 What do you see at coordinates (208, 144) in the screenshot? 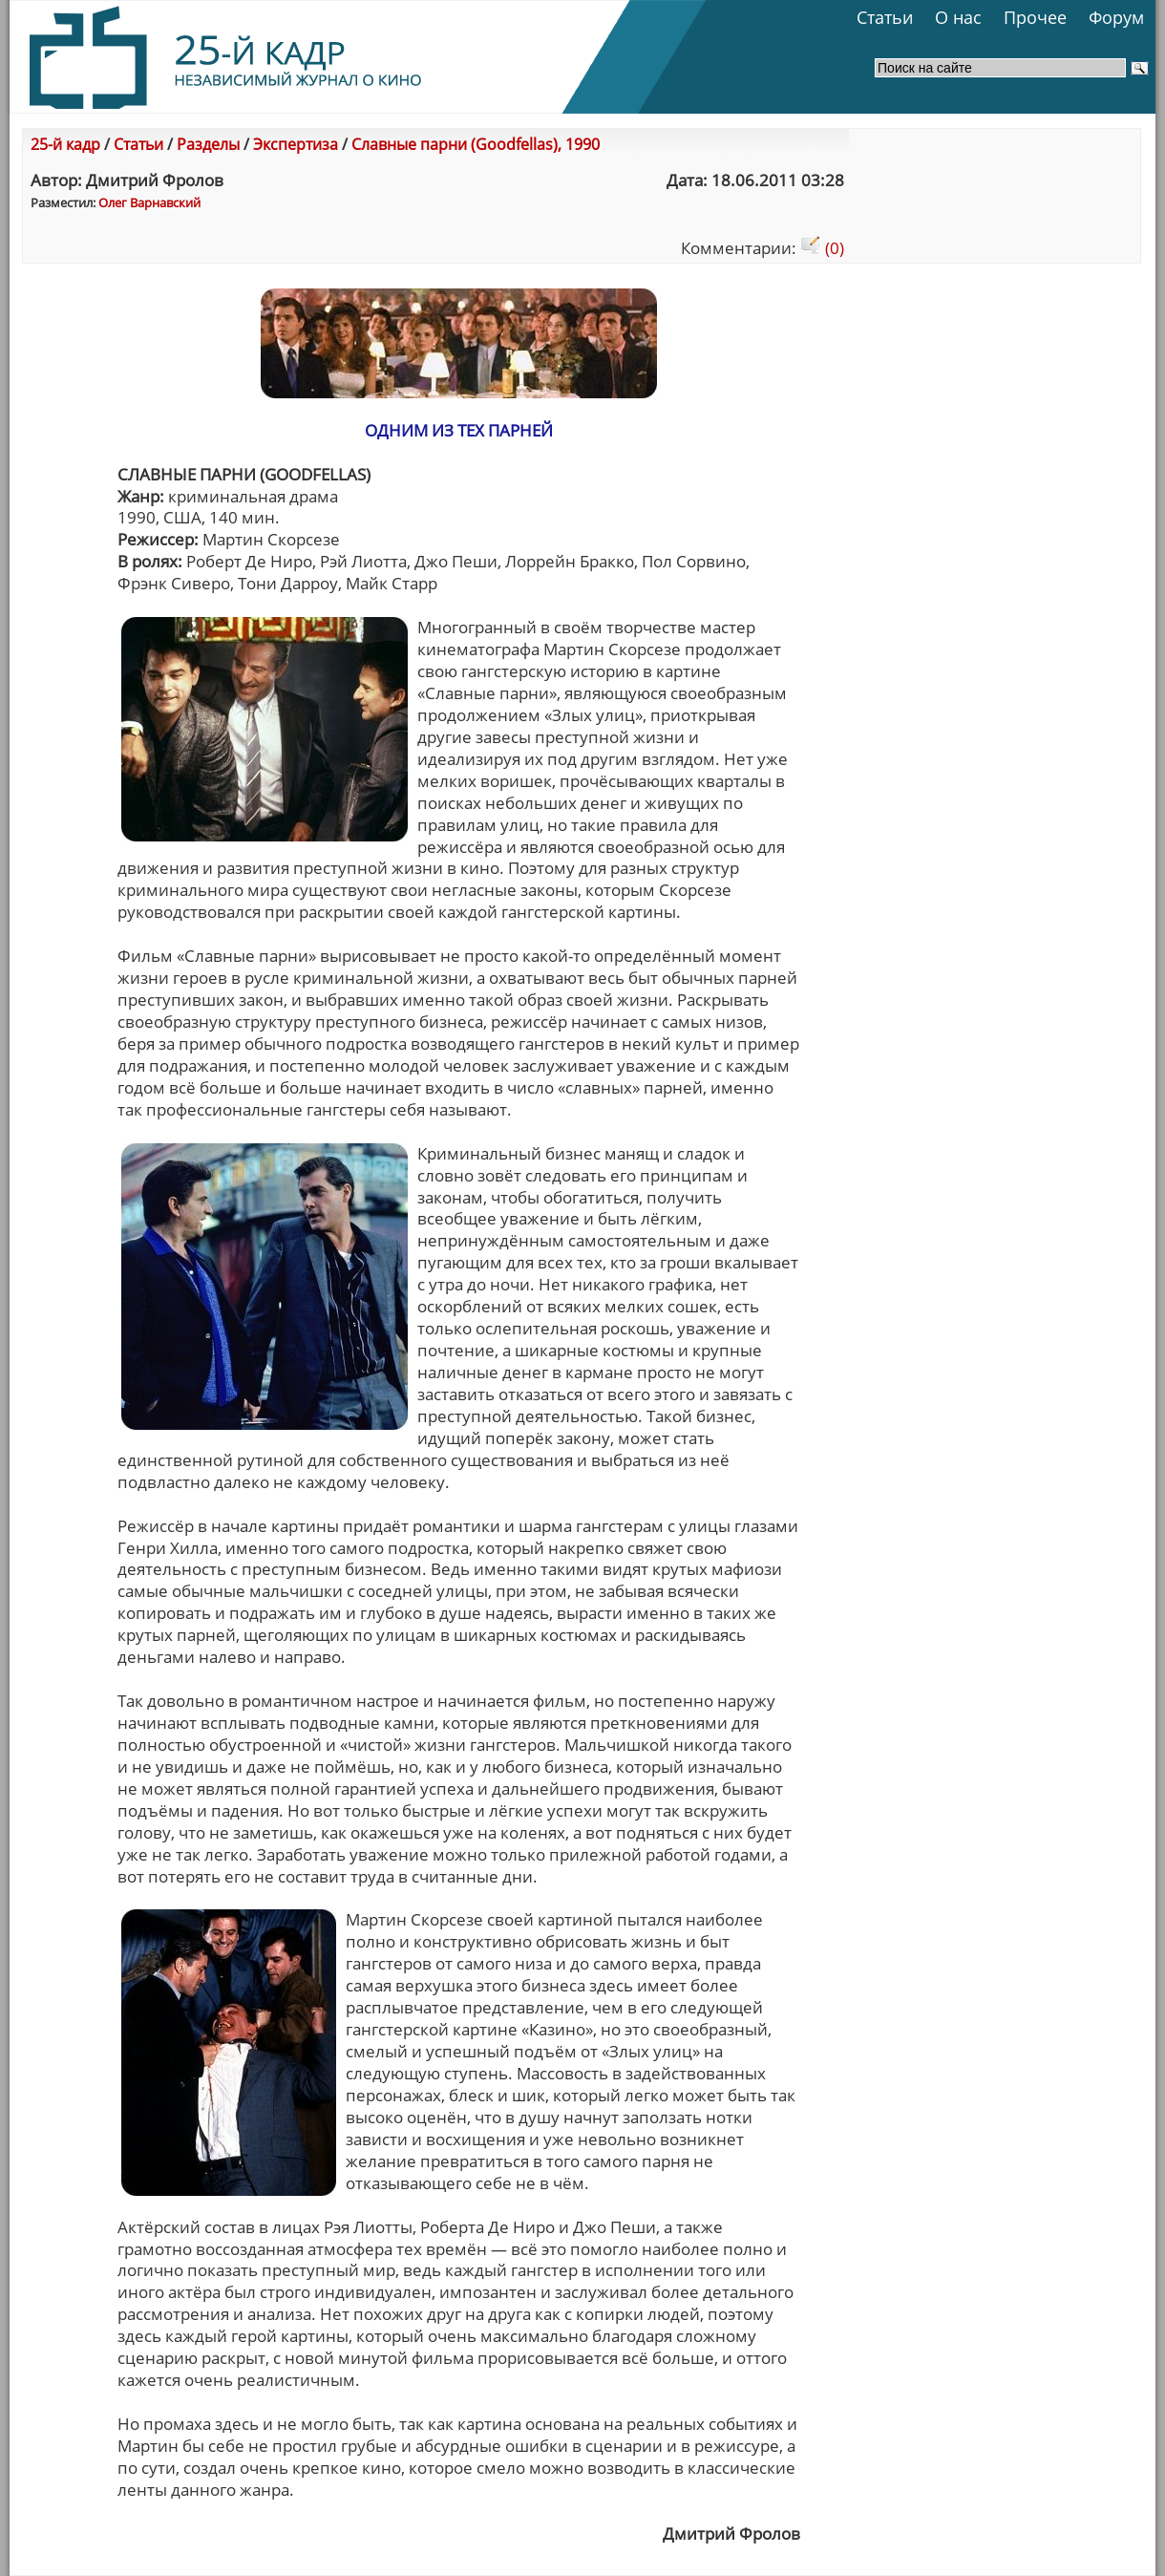
I see `Разделы` at bounding box center [208, 144].